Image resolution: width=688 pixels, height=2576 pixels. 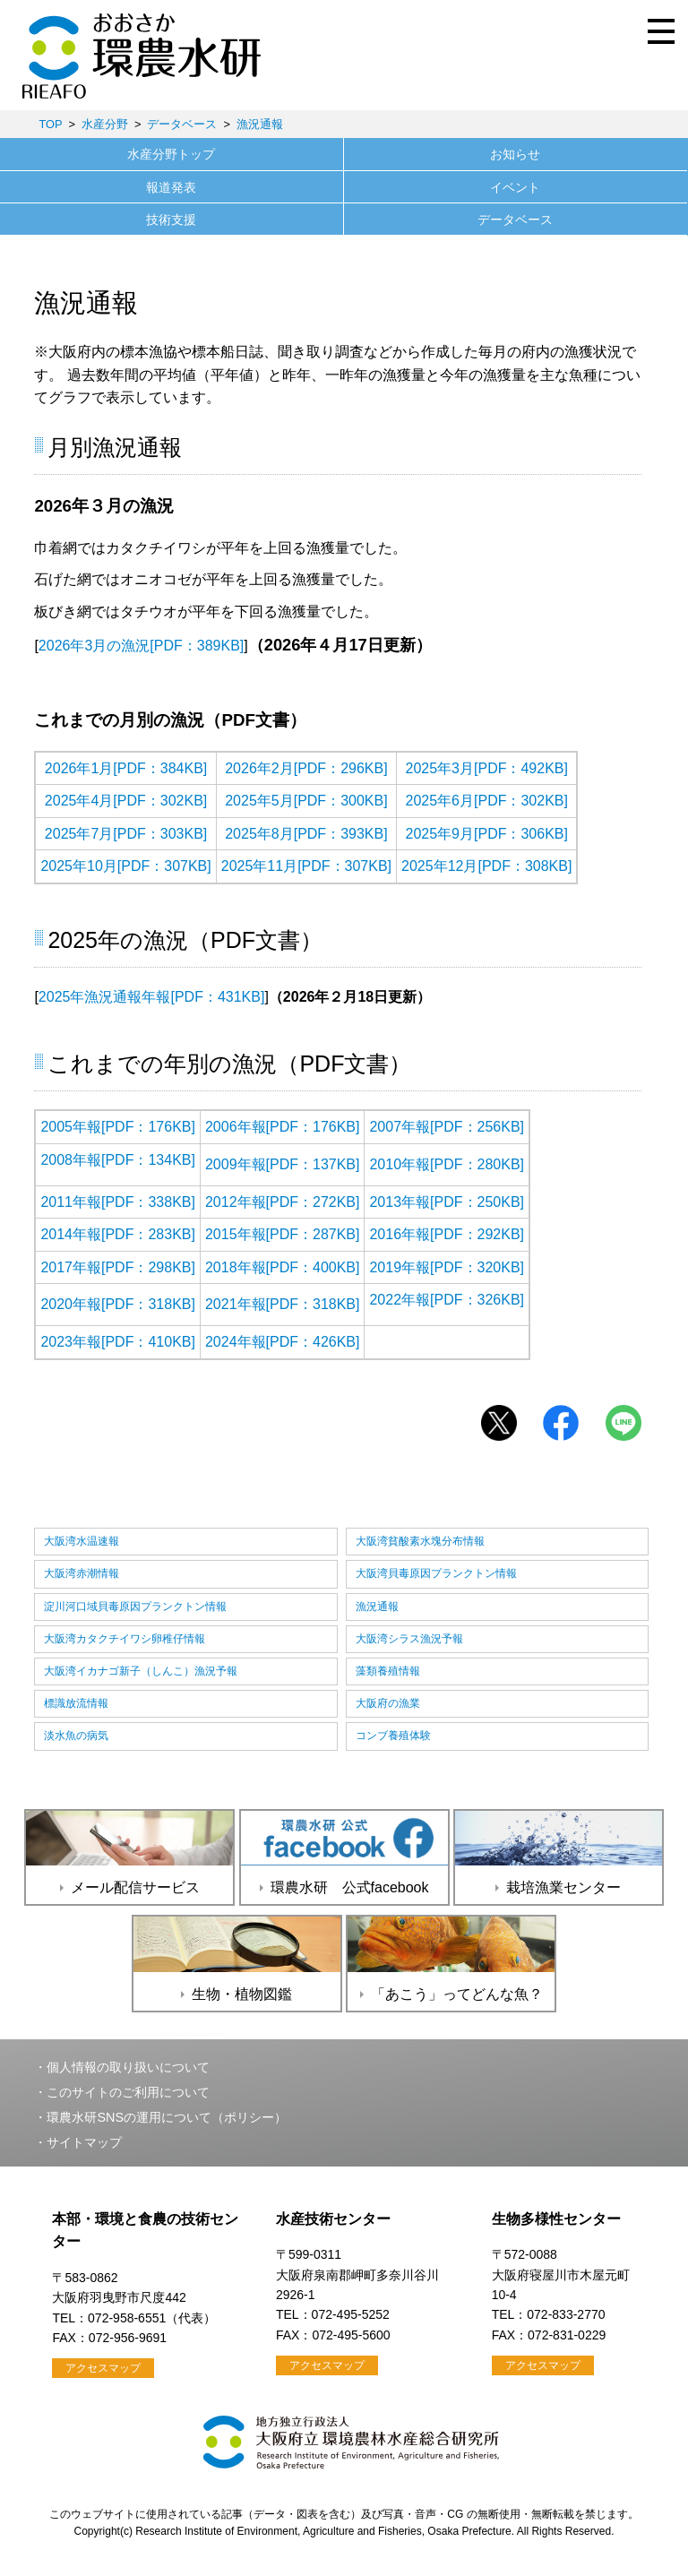 I want to click on 2007年報[PDF：256KB], so click(x=446, y=1126).